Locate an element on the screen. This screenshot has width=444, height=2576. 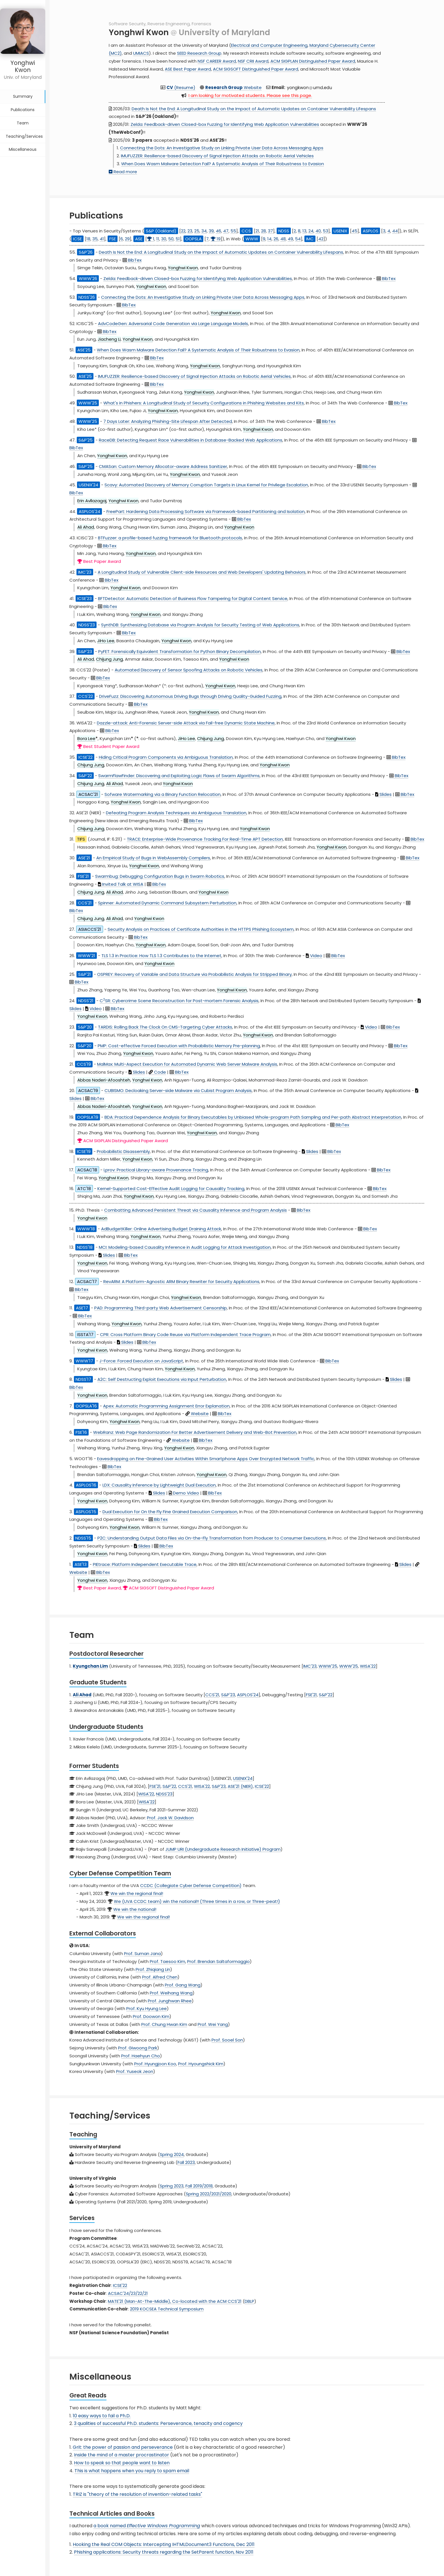
AdBudgetKiller: Online Advertising Budget Draining Attack is located at coordinates (161, 1229).